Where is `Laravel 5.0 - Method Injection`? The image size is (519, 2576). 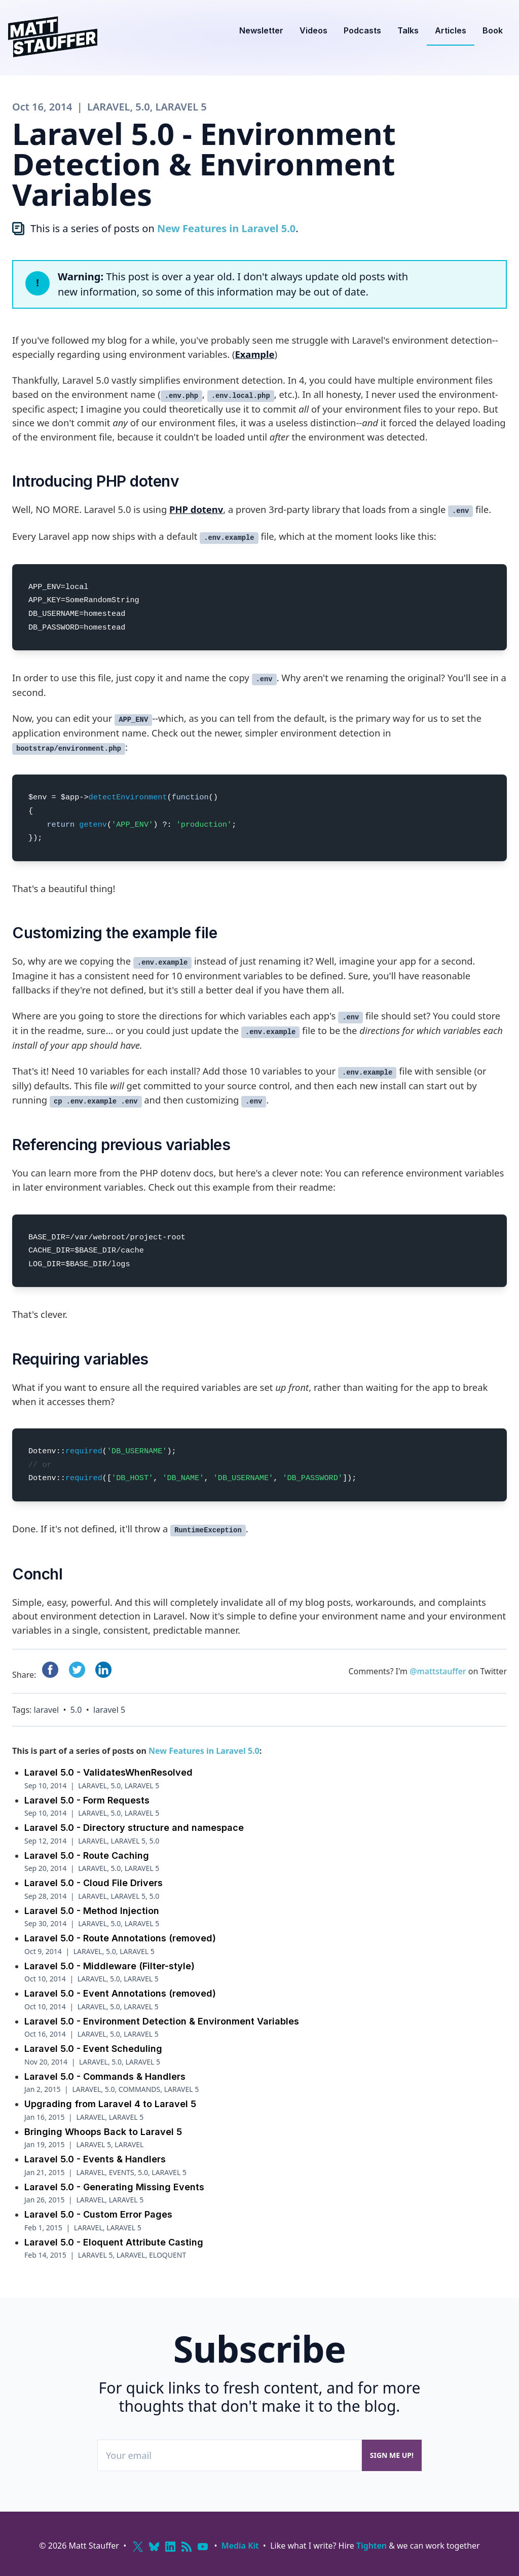 Laravel 5.0 - Method Injection is located at coordinates (91, 1910).